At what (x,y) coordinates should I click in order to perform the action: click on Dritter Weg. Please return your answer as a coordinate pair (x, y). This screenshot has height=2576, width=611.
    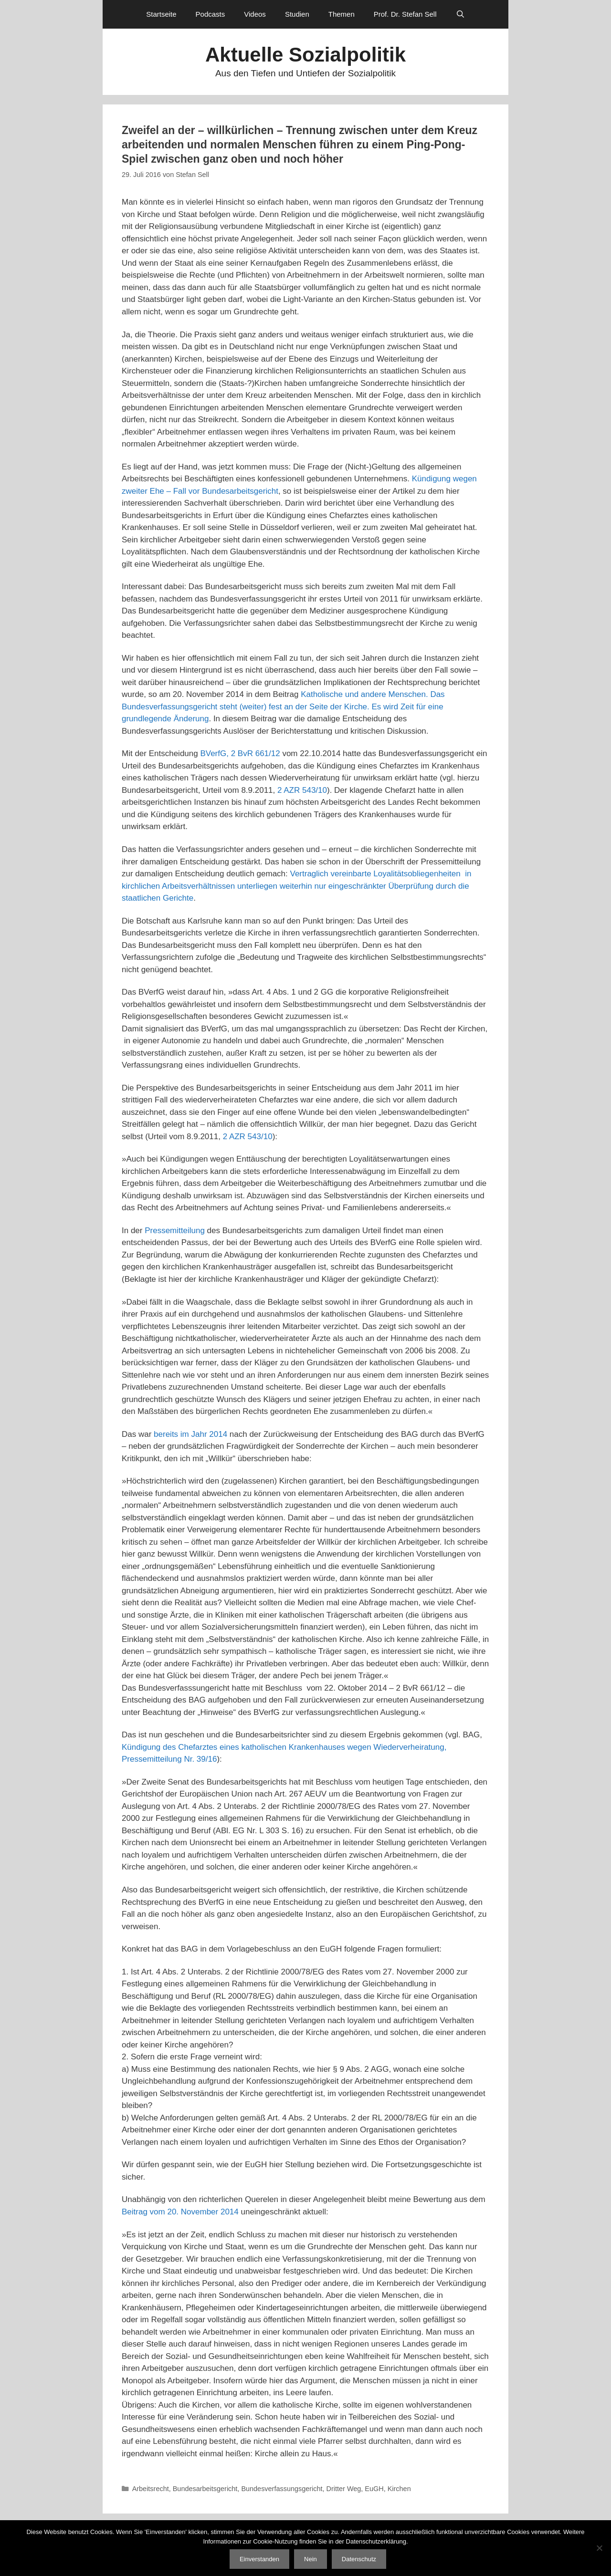
    Looking at the image, I should click on (344, 2489).